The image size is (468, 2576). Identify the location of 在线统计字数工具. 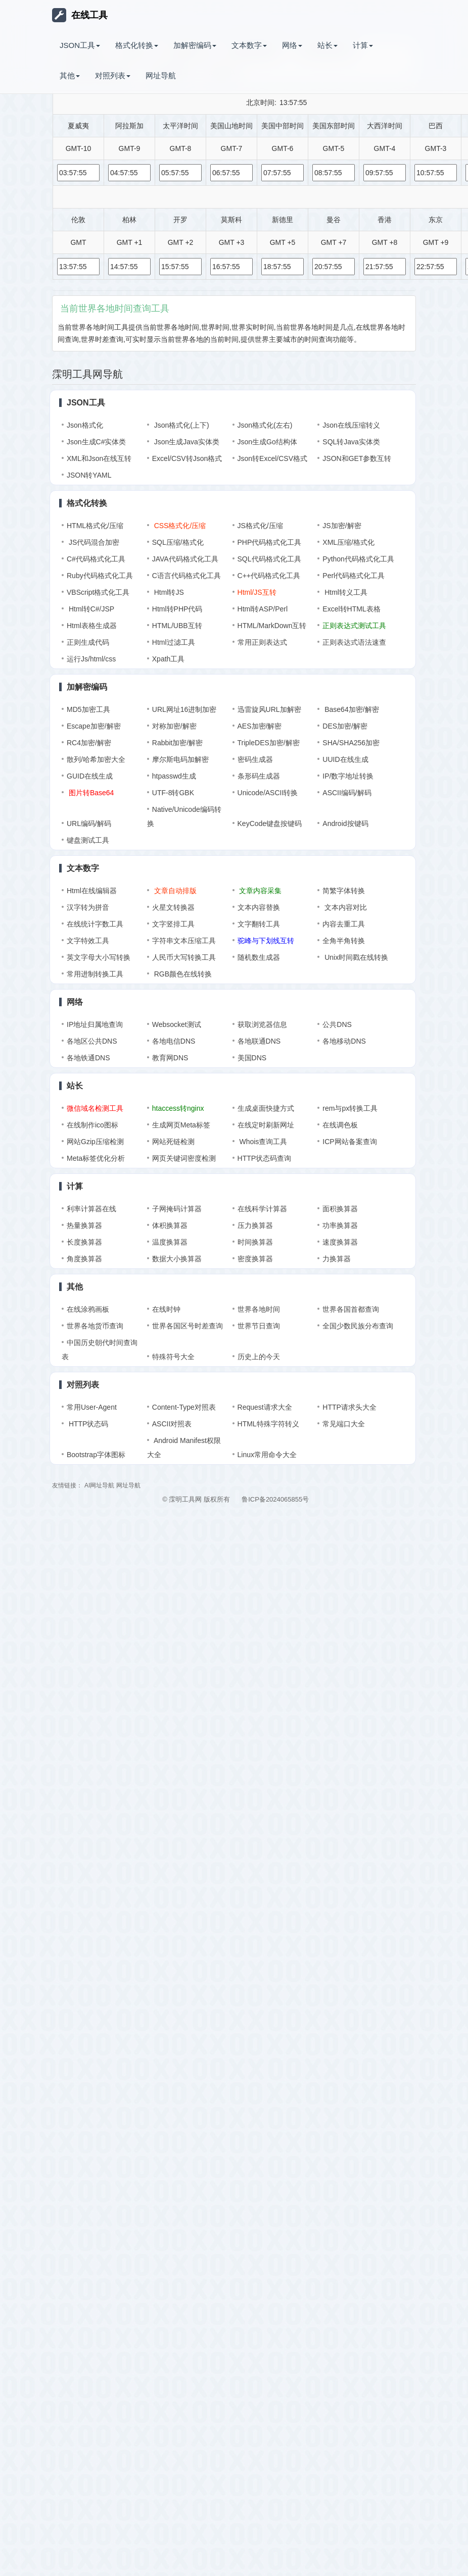
(95, 924).